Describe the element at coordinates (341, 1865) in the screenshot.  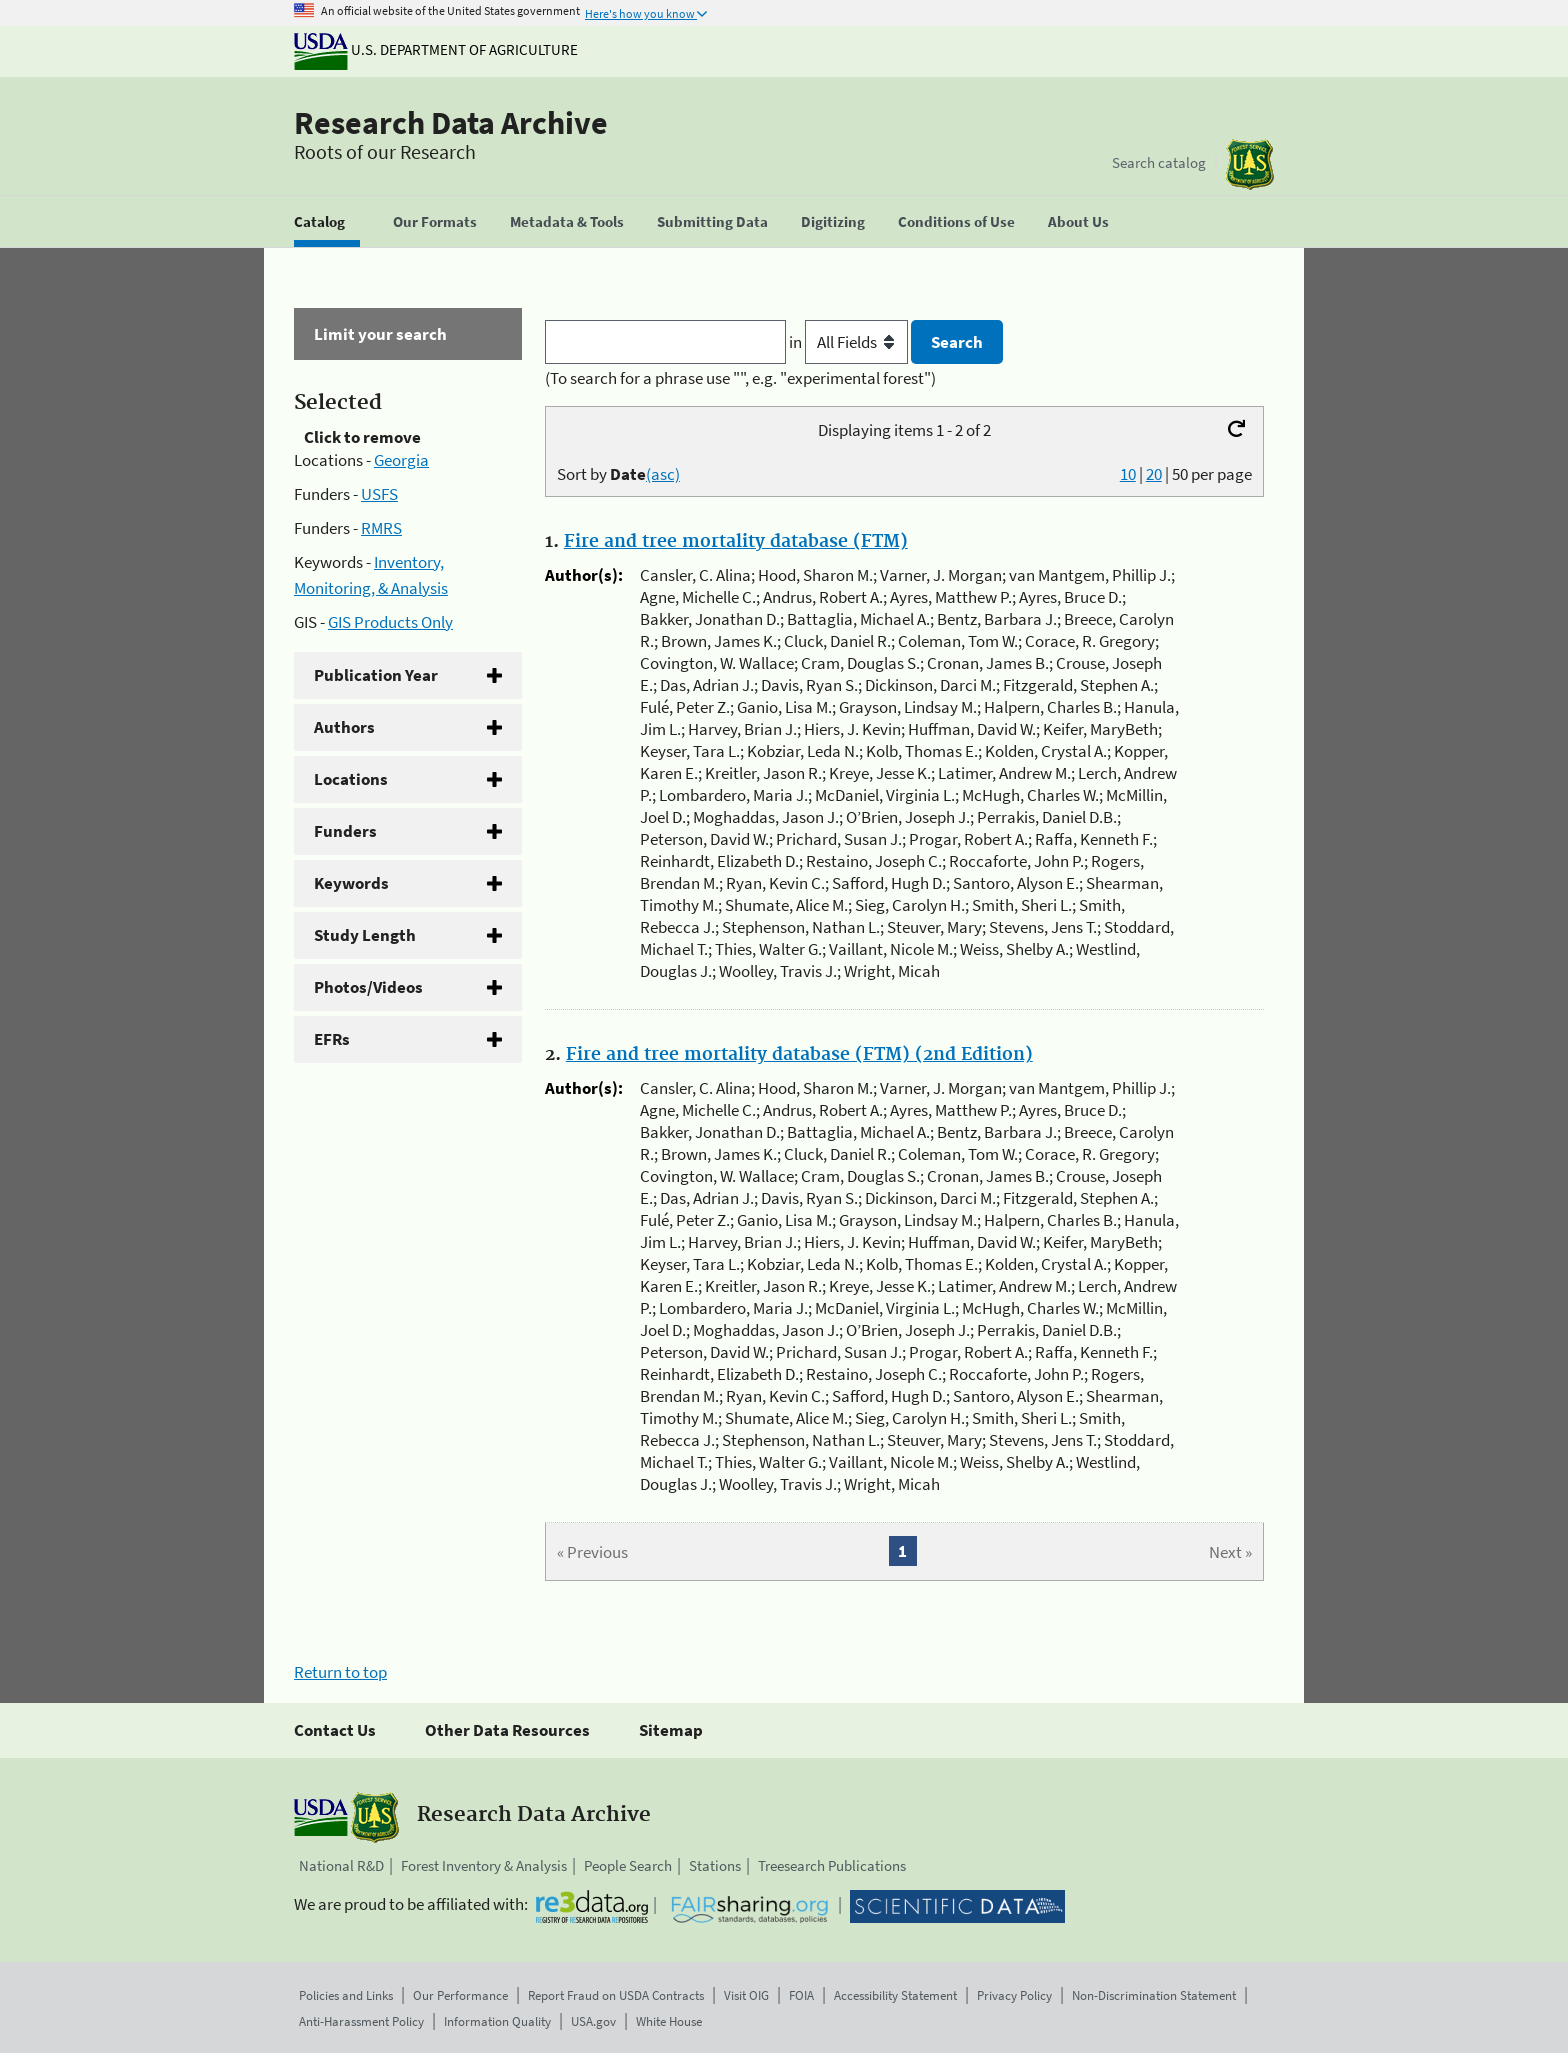
I see `National R&D` at that location.